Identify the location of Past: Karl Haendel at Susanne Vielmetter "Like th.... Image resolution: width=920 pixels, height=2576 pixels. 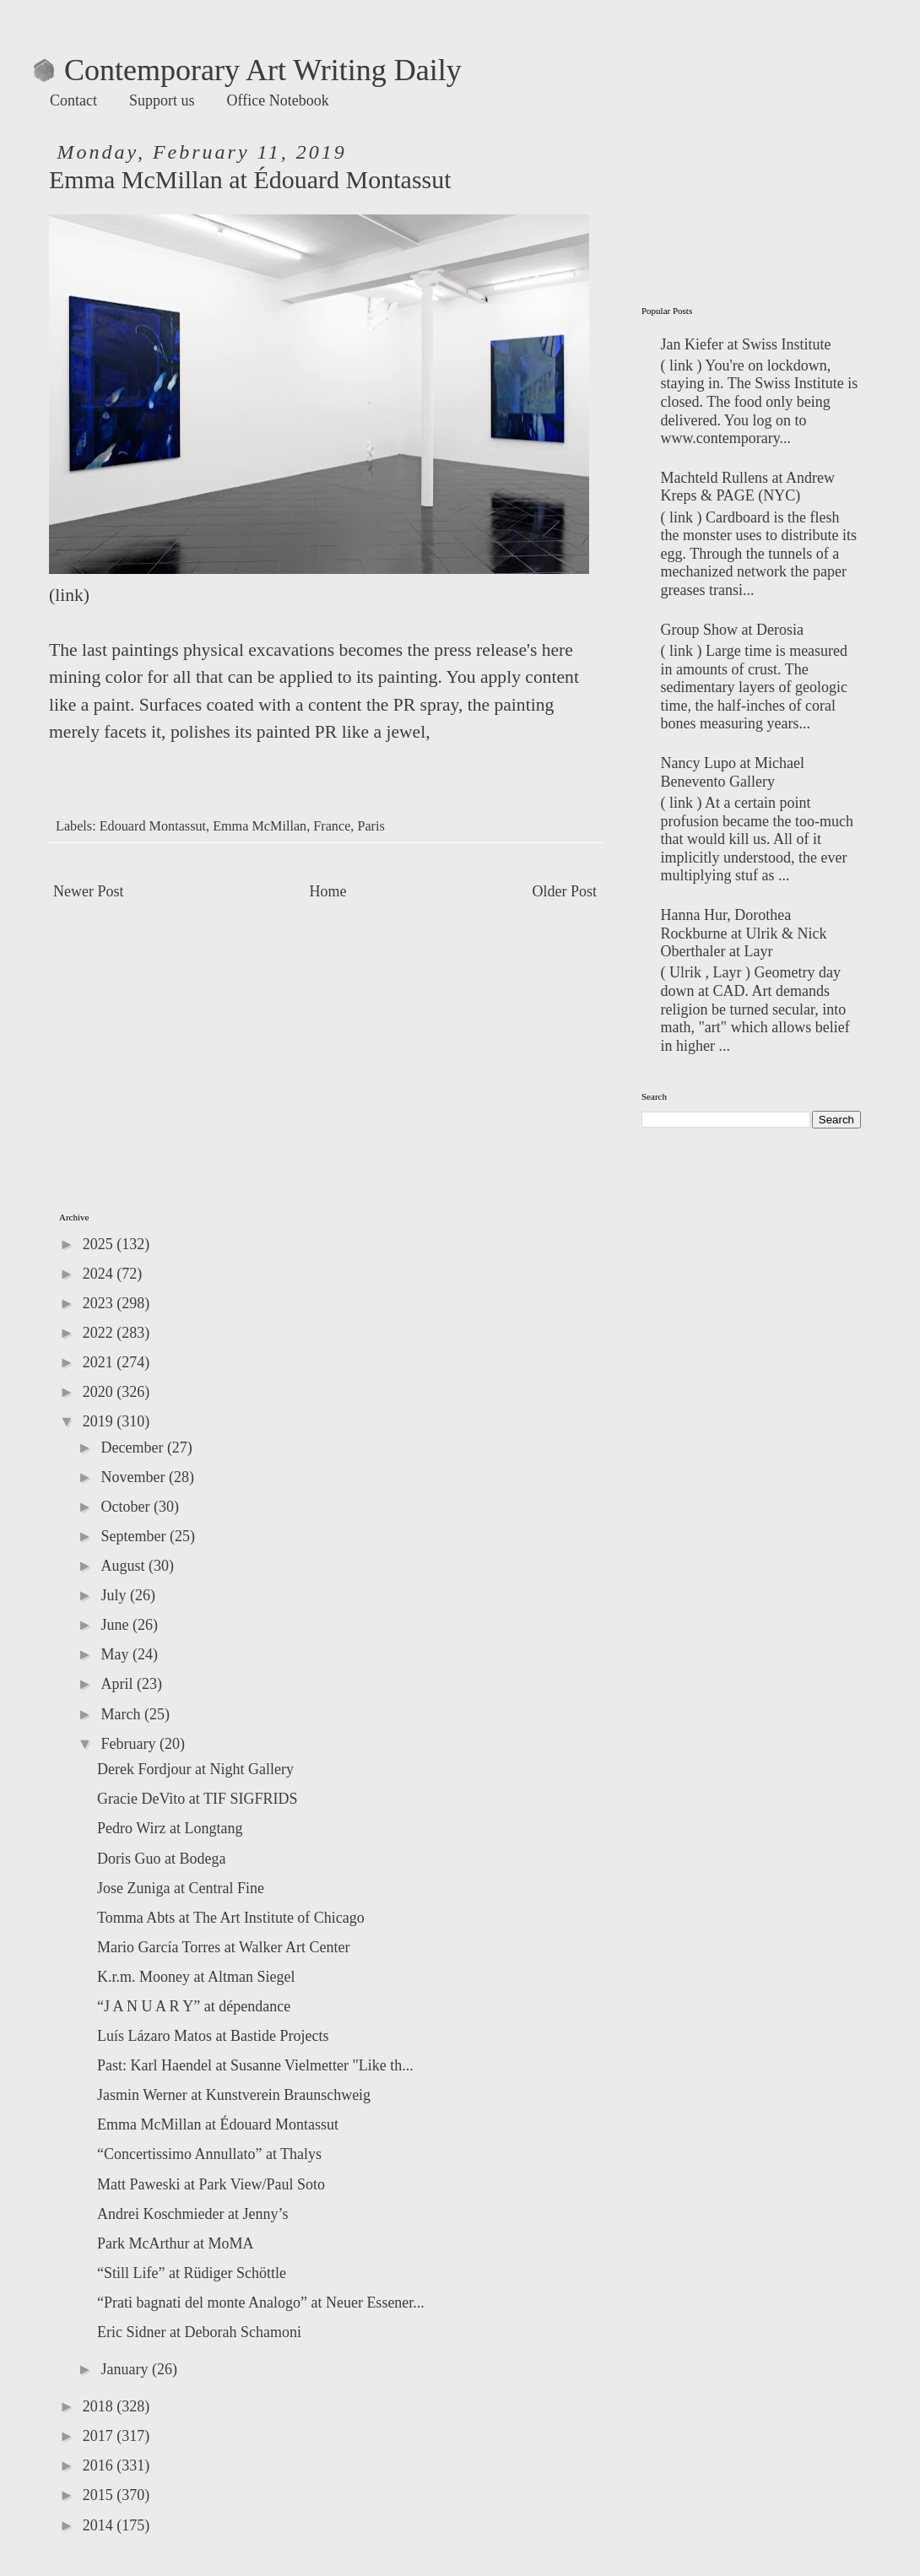
(255, 2065).